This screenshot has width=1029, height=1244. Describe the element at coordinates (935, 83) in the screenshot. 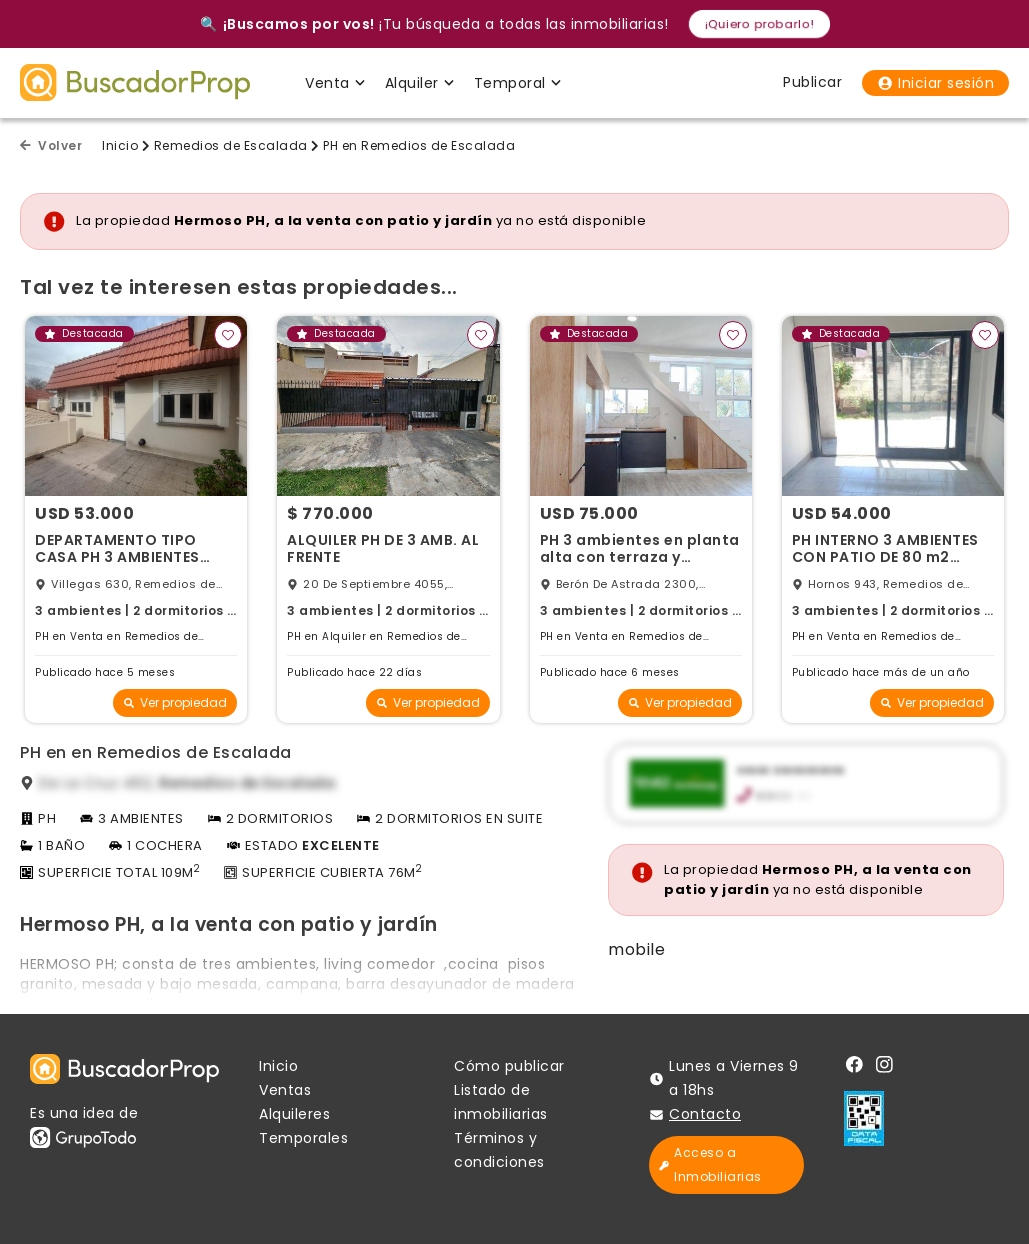

I see `Iniciar sesión` at that location.